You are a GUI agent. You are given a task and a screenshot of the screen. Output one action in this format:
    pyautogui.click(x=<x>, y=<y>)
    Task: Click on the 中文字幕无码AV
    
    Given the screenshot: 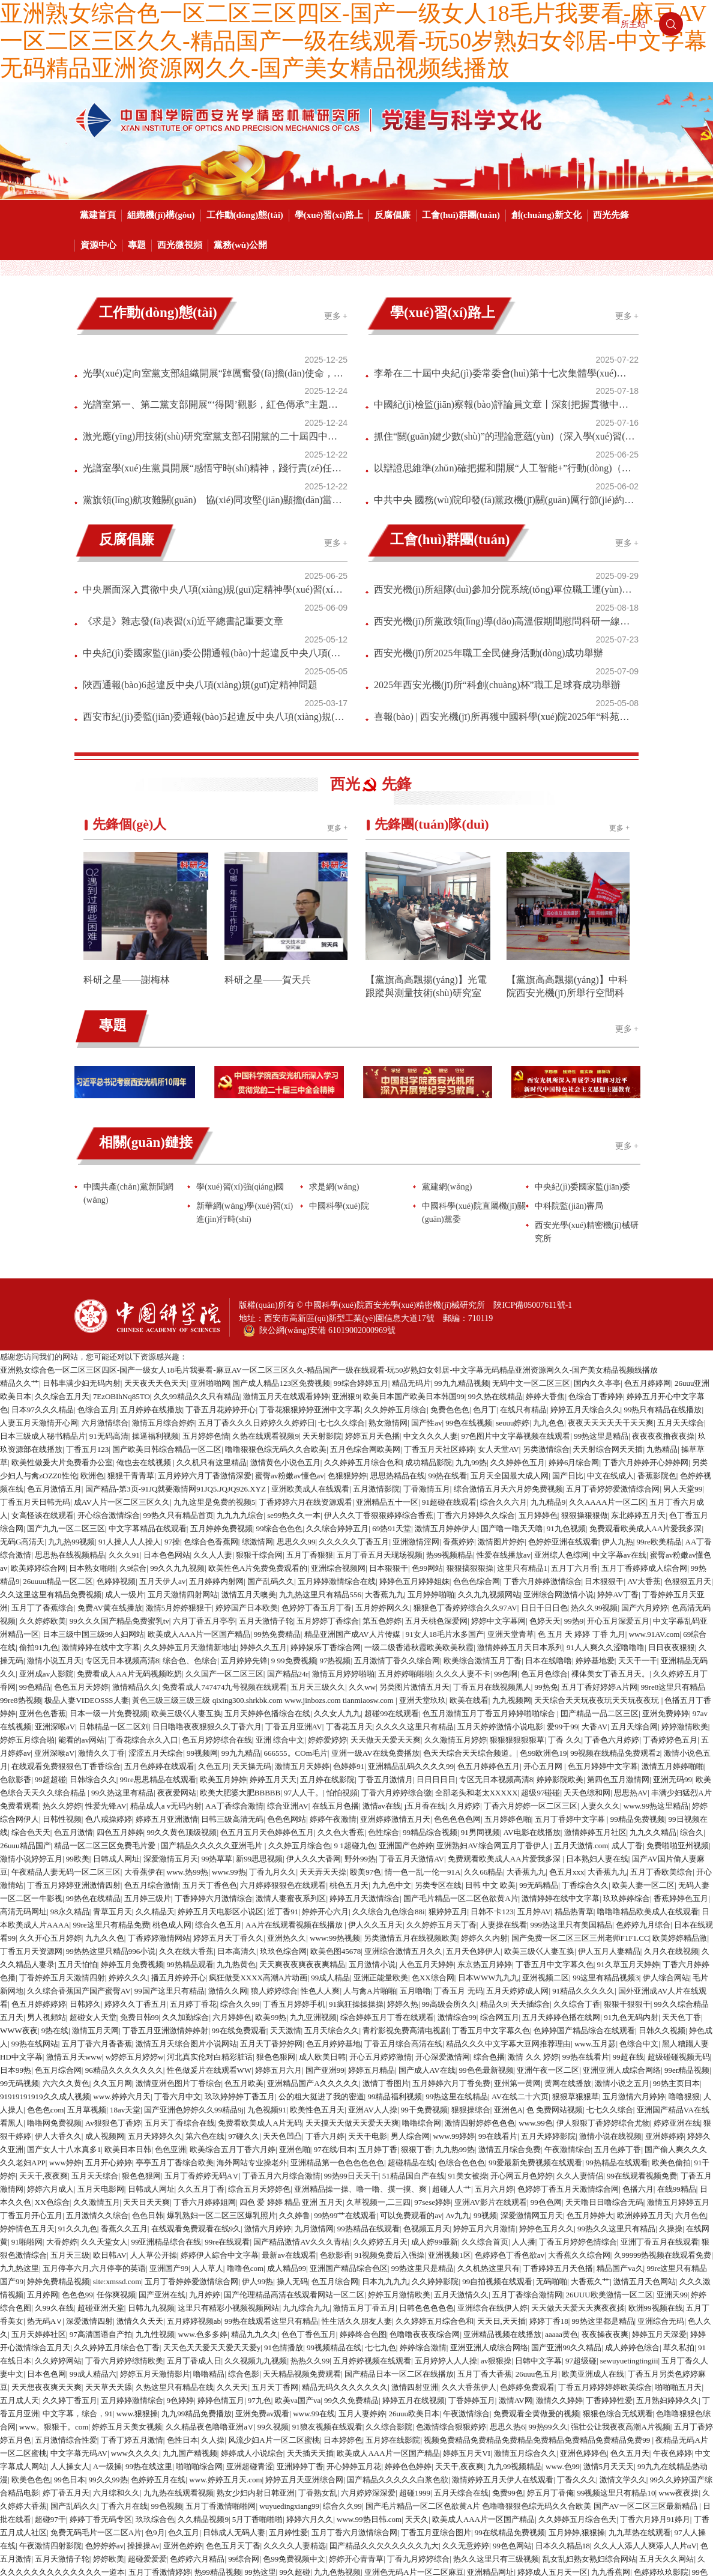 What is the action you would take?
    pyautogui.click(x=78, y=2331)
    